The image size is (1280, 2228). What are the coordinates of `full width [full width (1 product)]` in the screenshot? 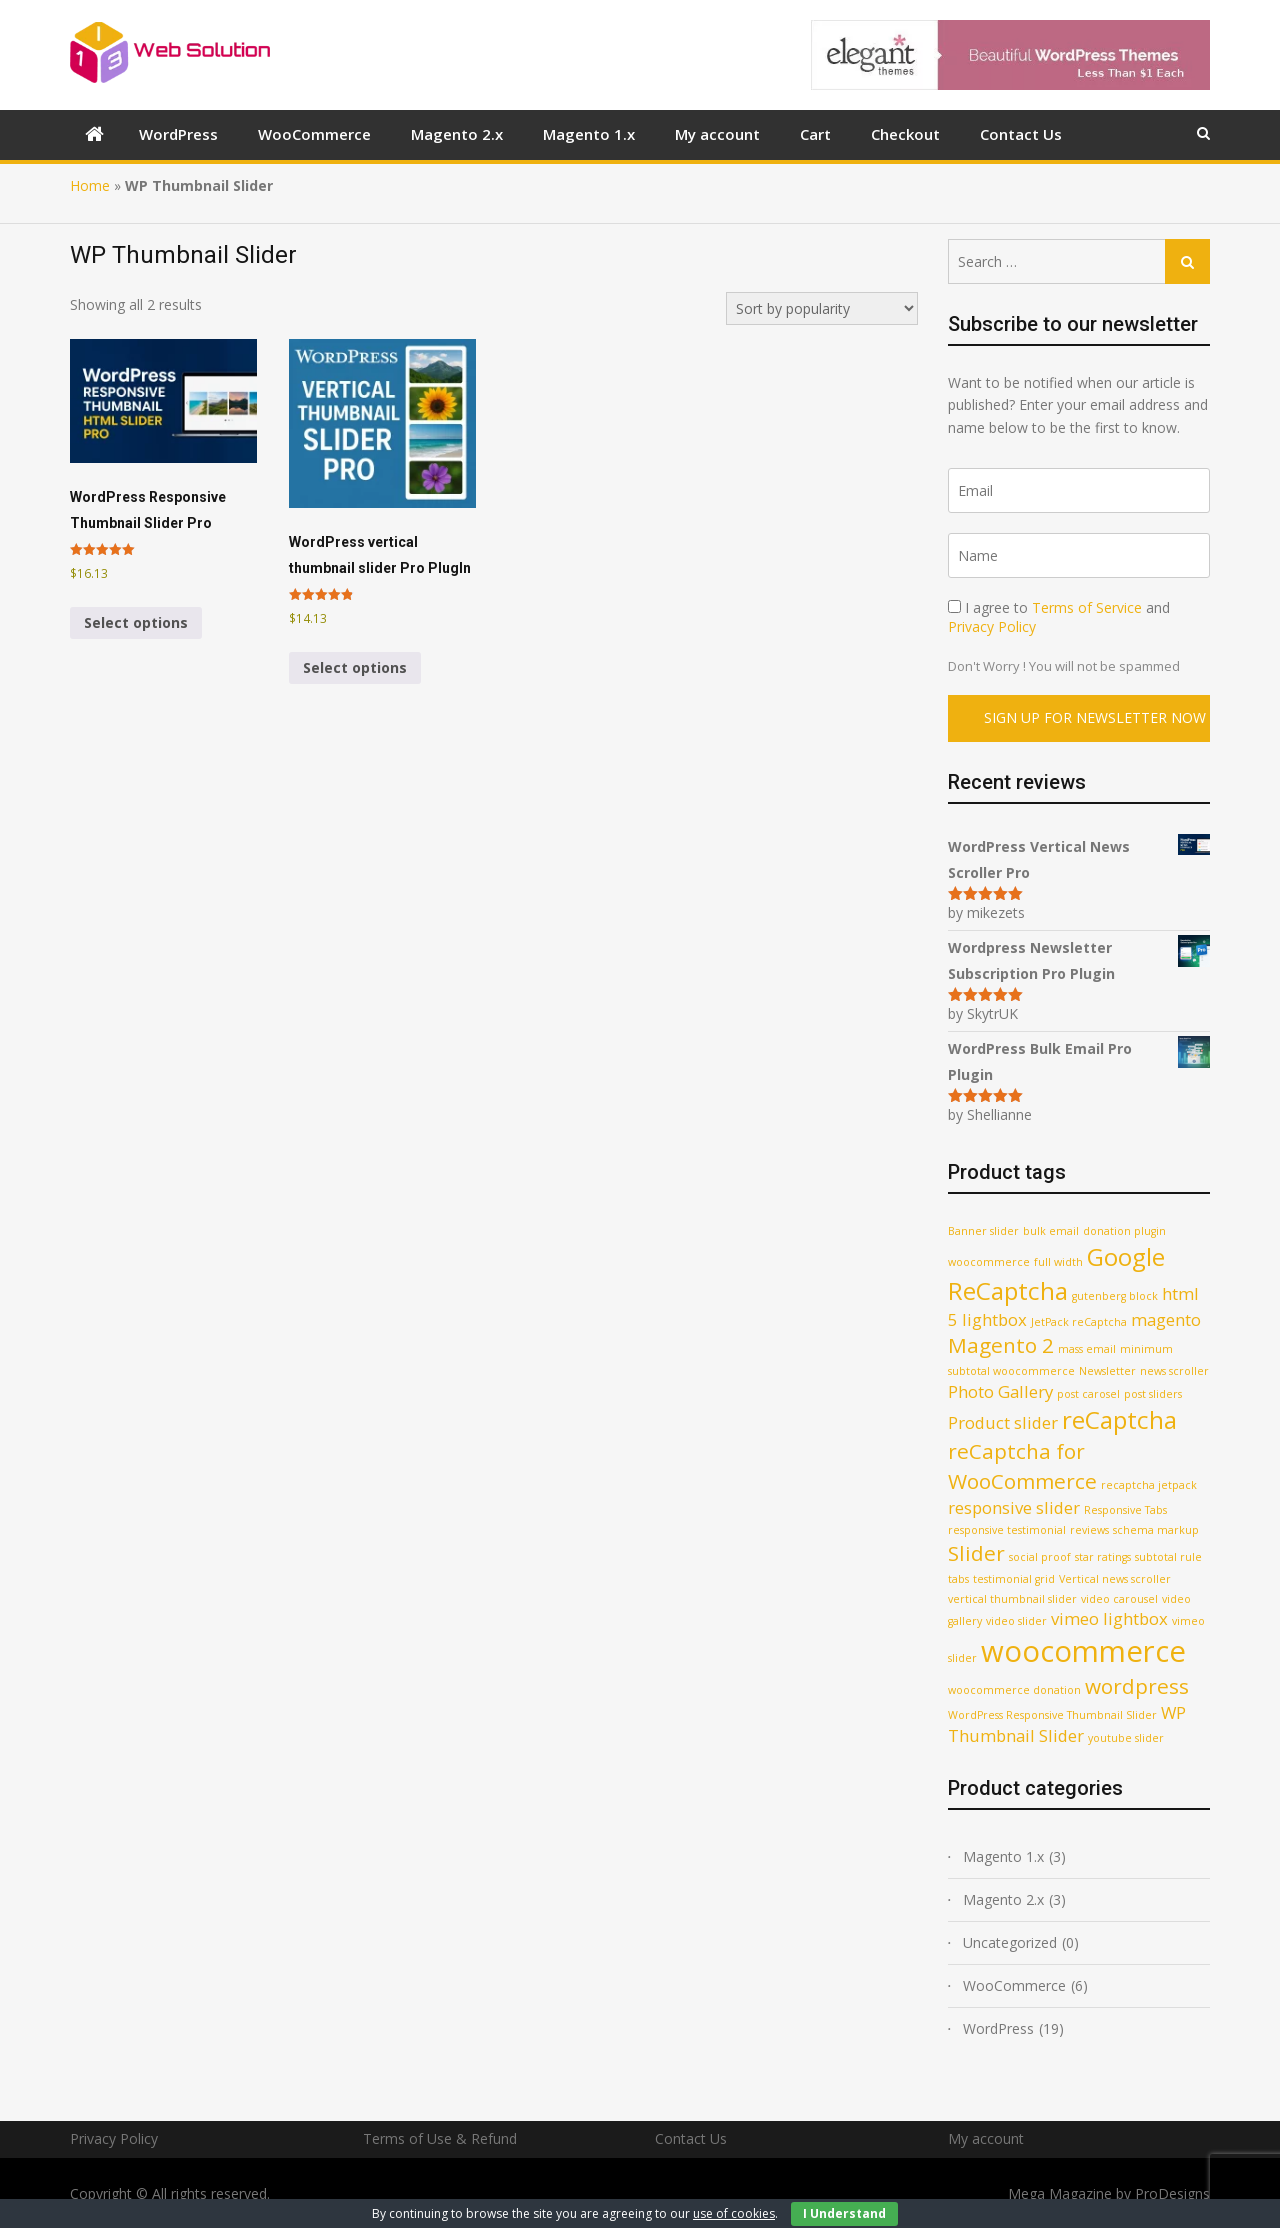 It's located at (1058, 1262).